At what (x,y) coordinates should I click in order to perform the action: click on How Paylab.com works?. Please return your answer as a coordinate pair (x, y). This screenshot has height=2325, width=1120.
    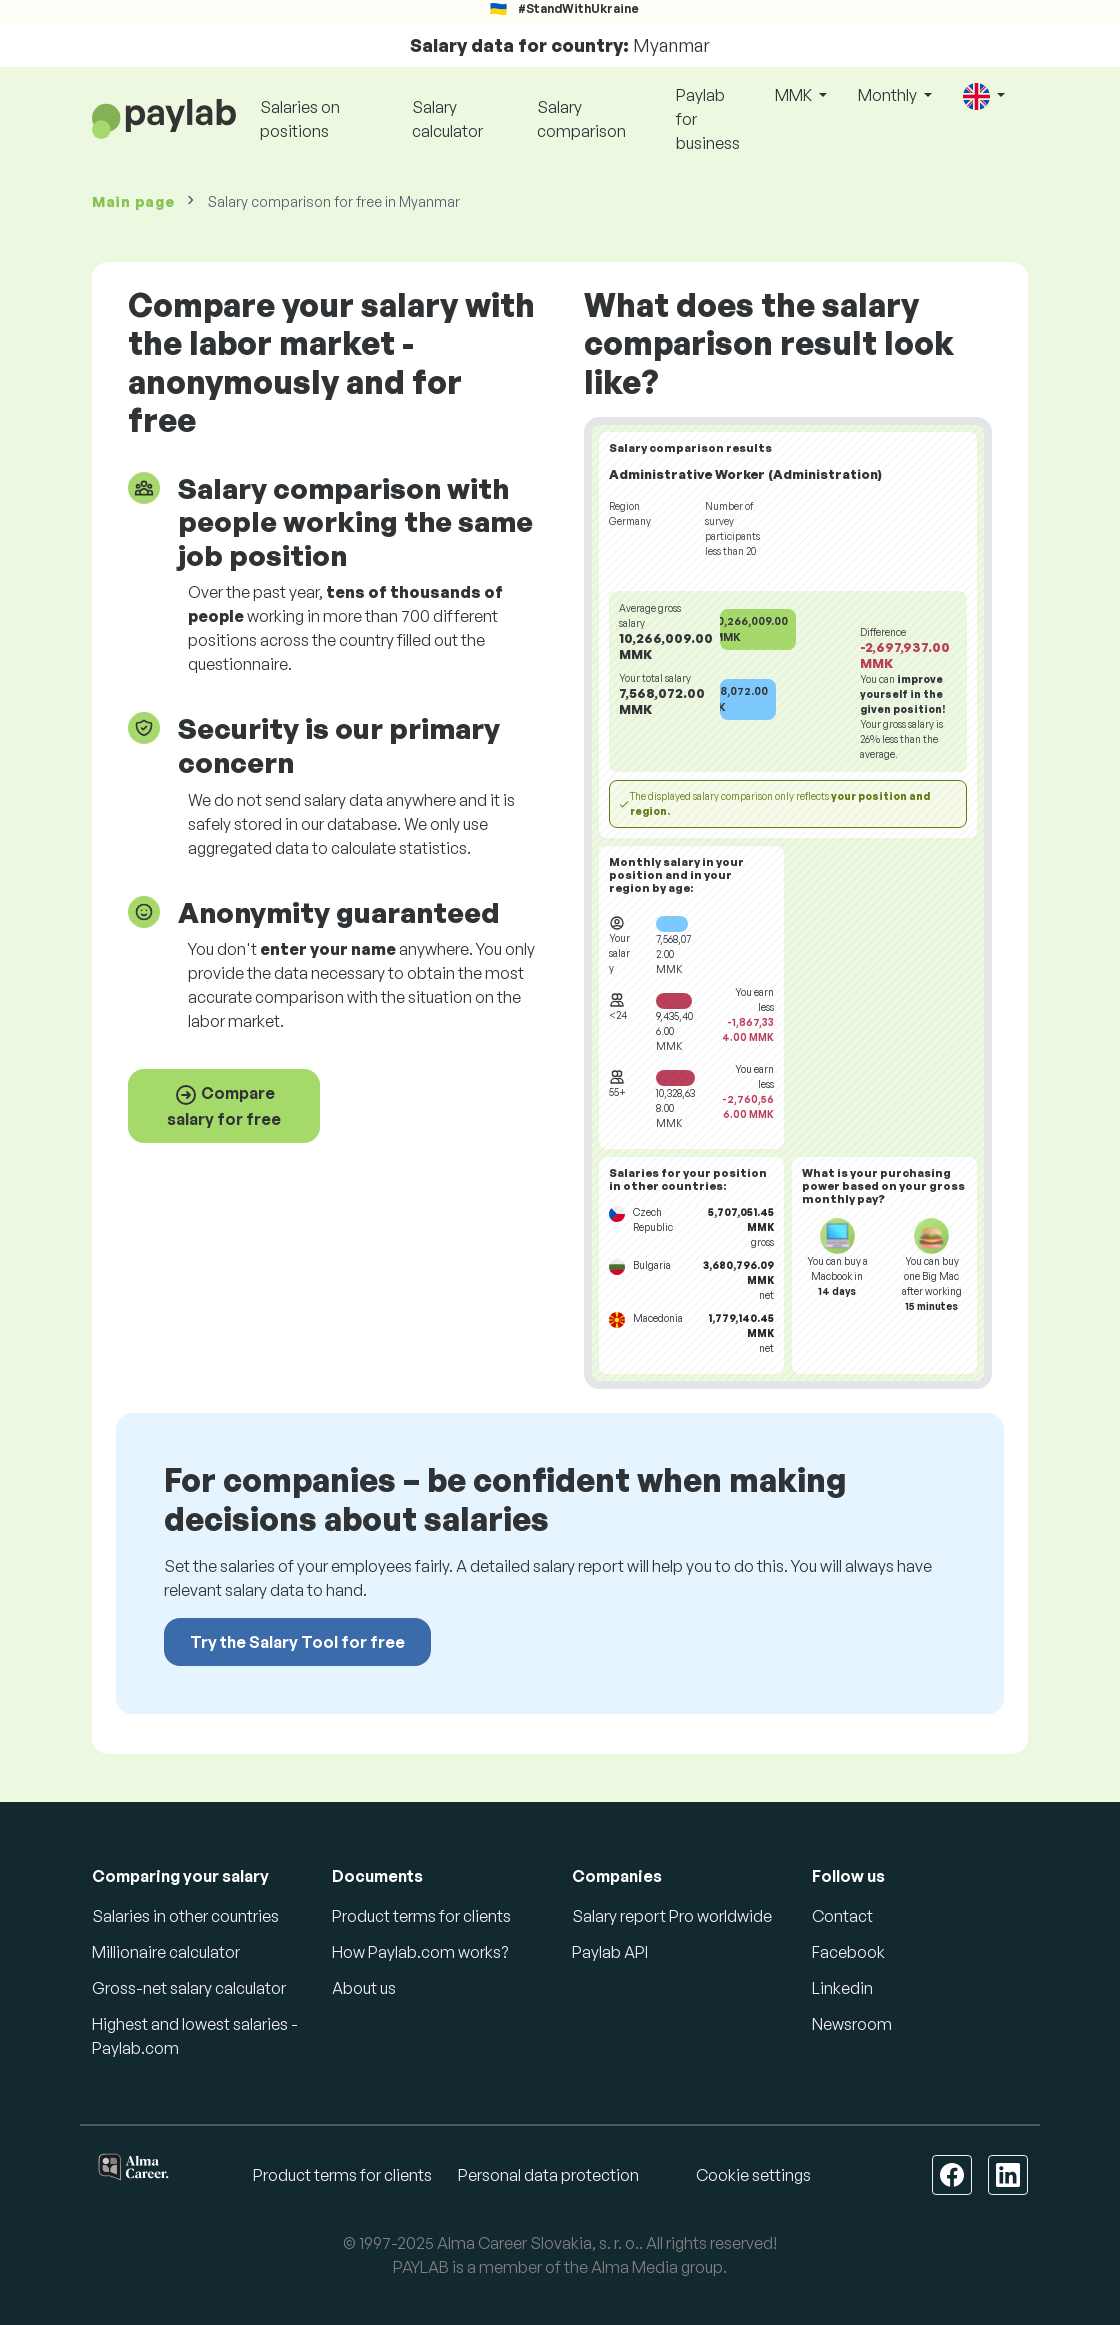
    Looking at the image, I should click on (420, 1952).